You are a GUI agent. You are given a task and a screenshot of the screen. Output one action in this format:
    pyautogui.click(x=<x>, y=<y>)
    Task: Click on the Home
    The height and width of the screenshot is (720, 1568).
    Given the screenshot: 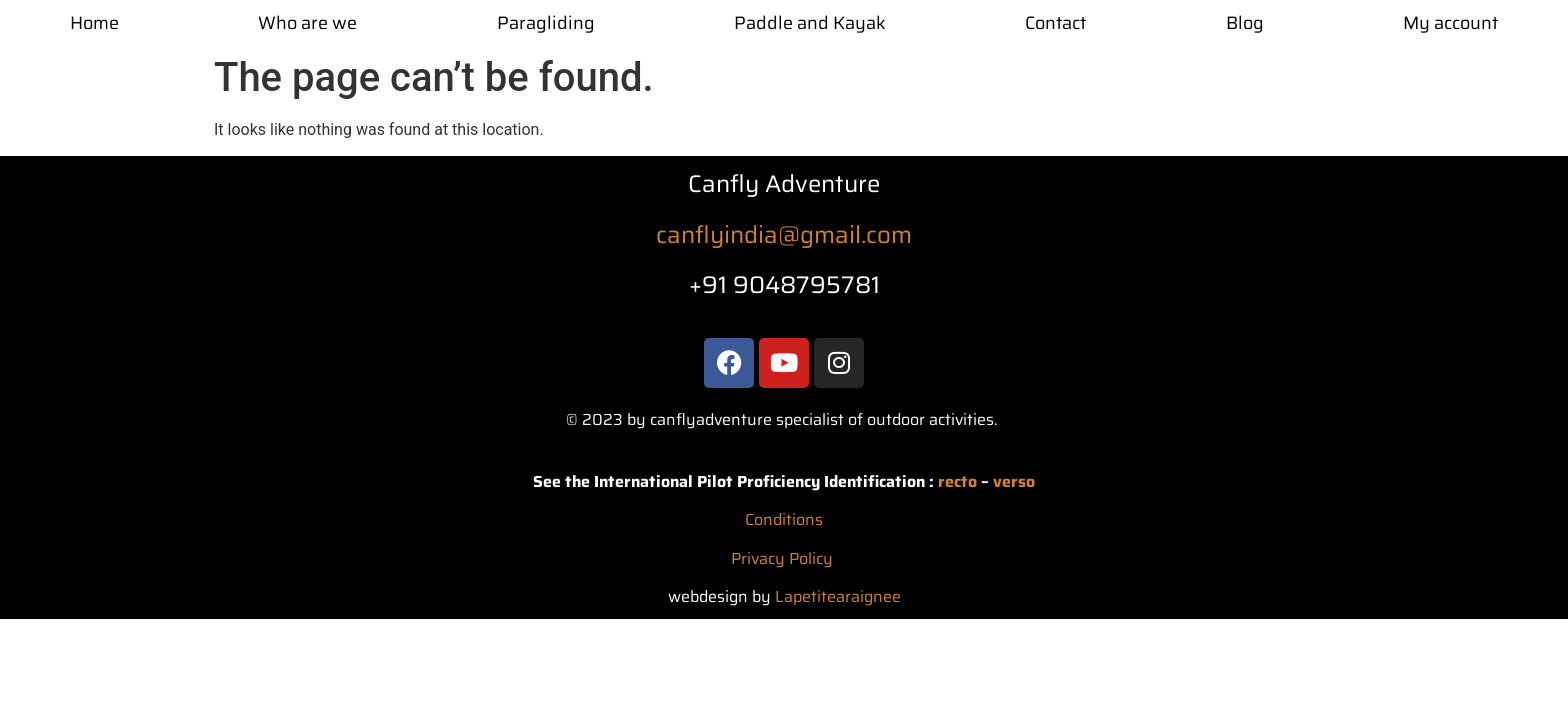 What is the action you would take?
    pyautogui.click(x=94, y=23)
    